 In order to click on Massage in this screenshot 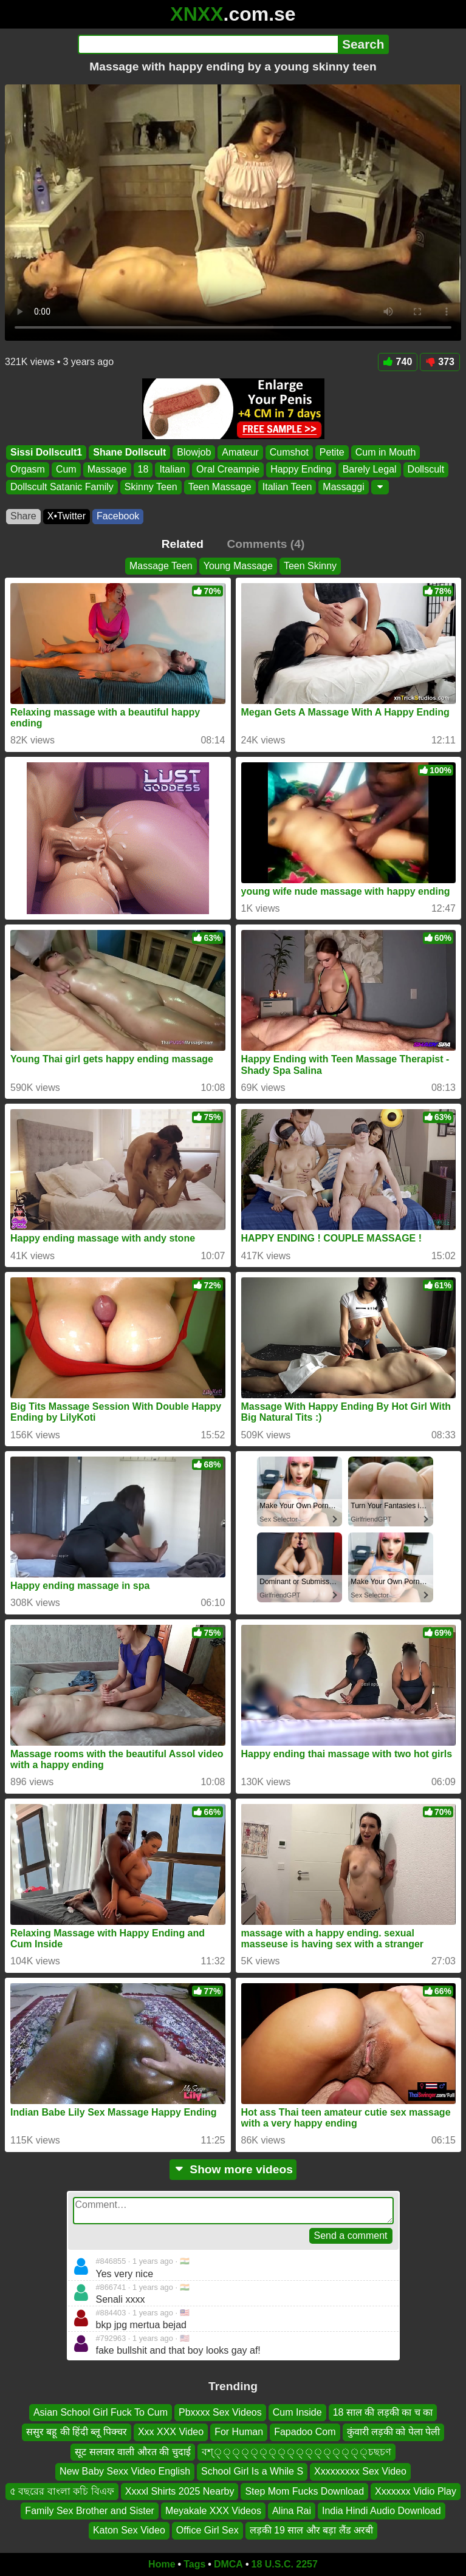, I will do `click(107, 469)`.